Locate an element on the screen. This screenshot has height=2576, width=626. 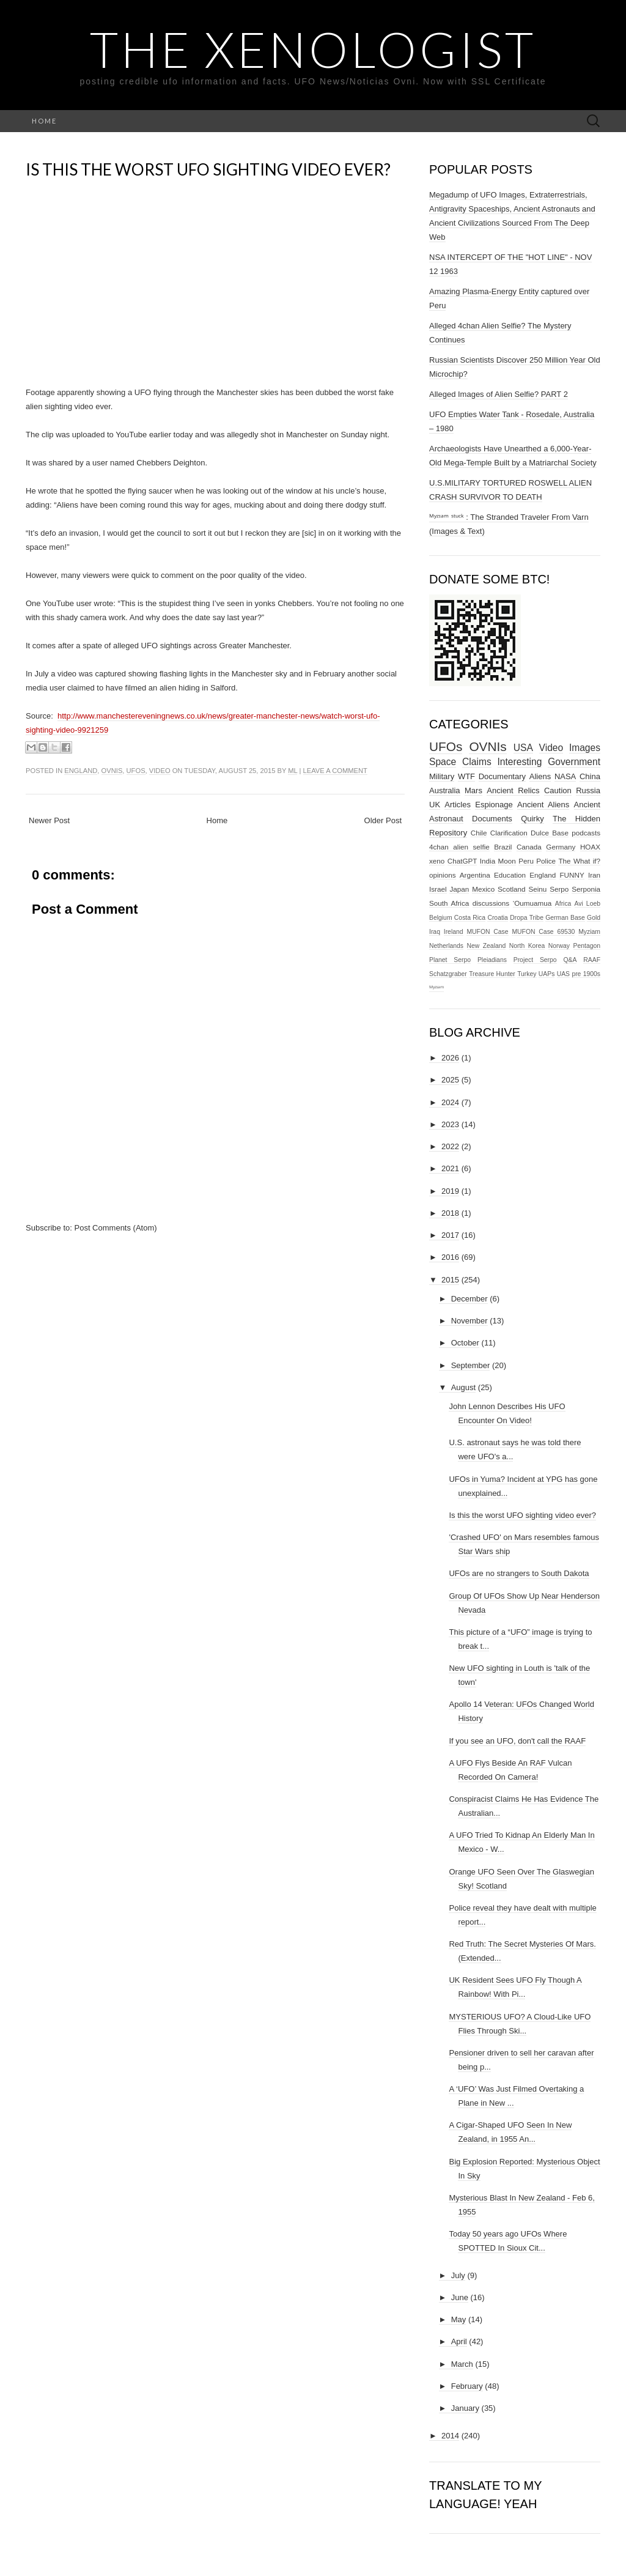
Schatzgraber is located at coordinates (448, 974).